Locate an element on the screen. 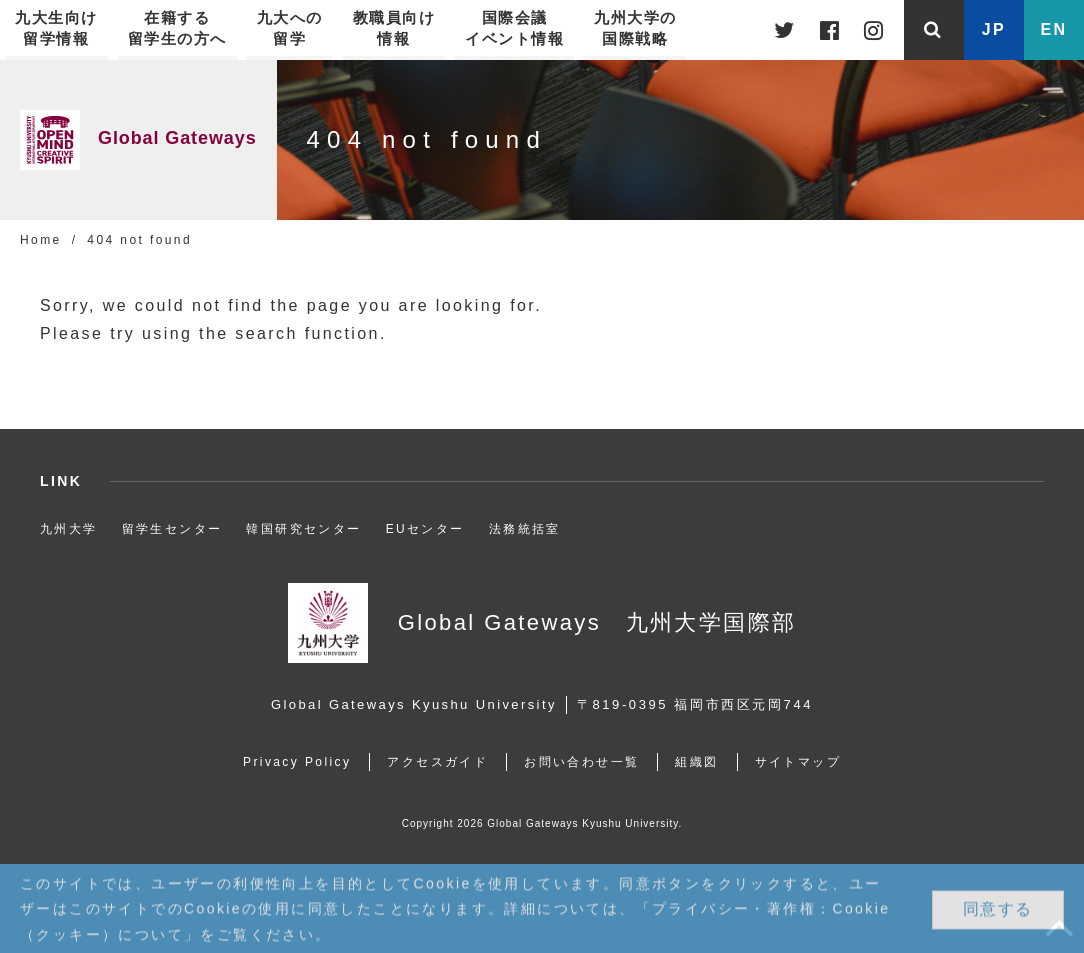  EUセンター is located at coordinates (425, 529).